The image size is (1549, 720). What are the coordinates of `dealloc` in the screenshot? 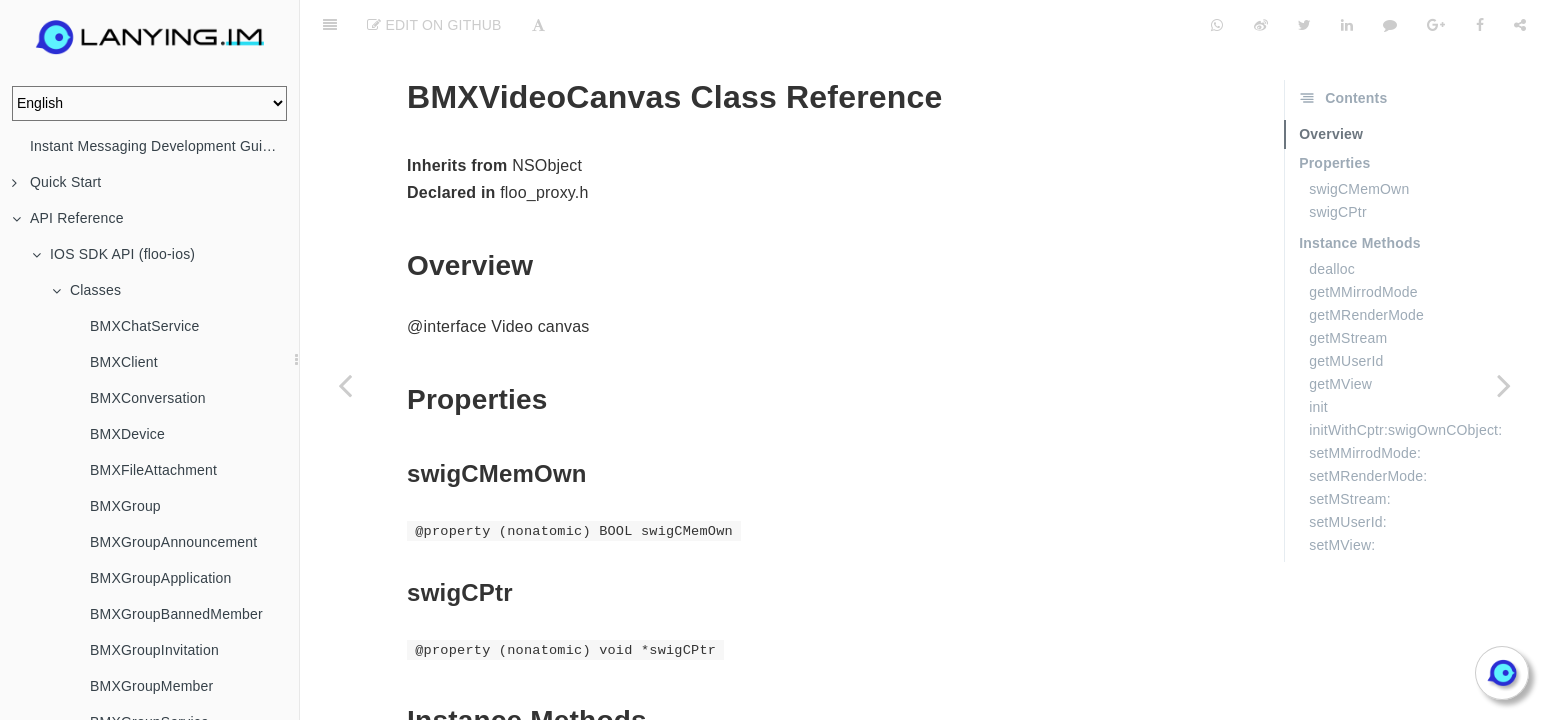 It's located at (1332, 219).